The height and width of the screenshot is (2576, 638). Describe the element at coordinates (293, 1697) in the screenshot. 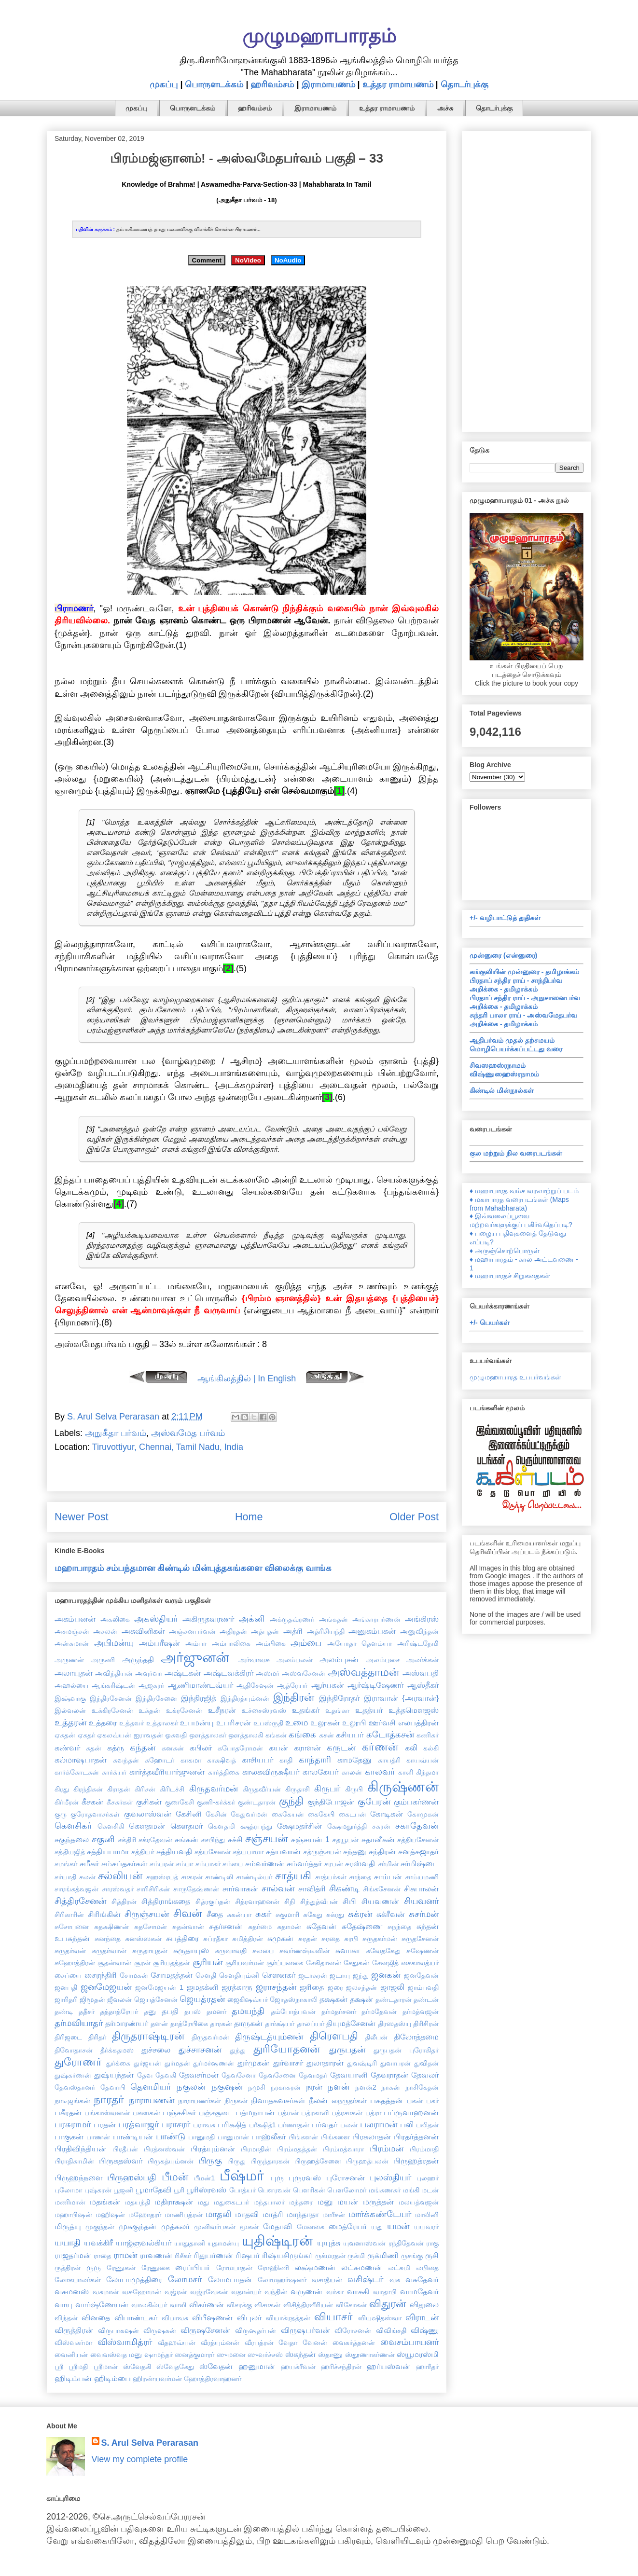

I see `இந்திரன்` at that location.